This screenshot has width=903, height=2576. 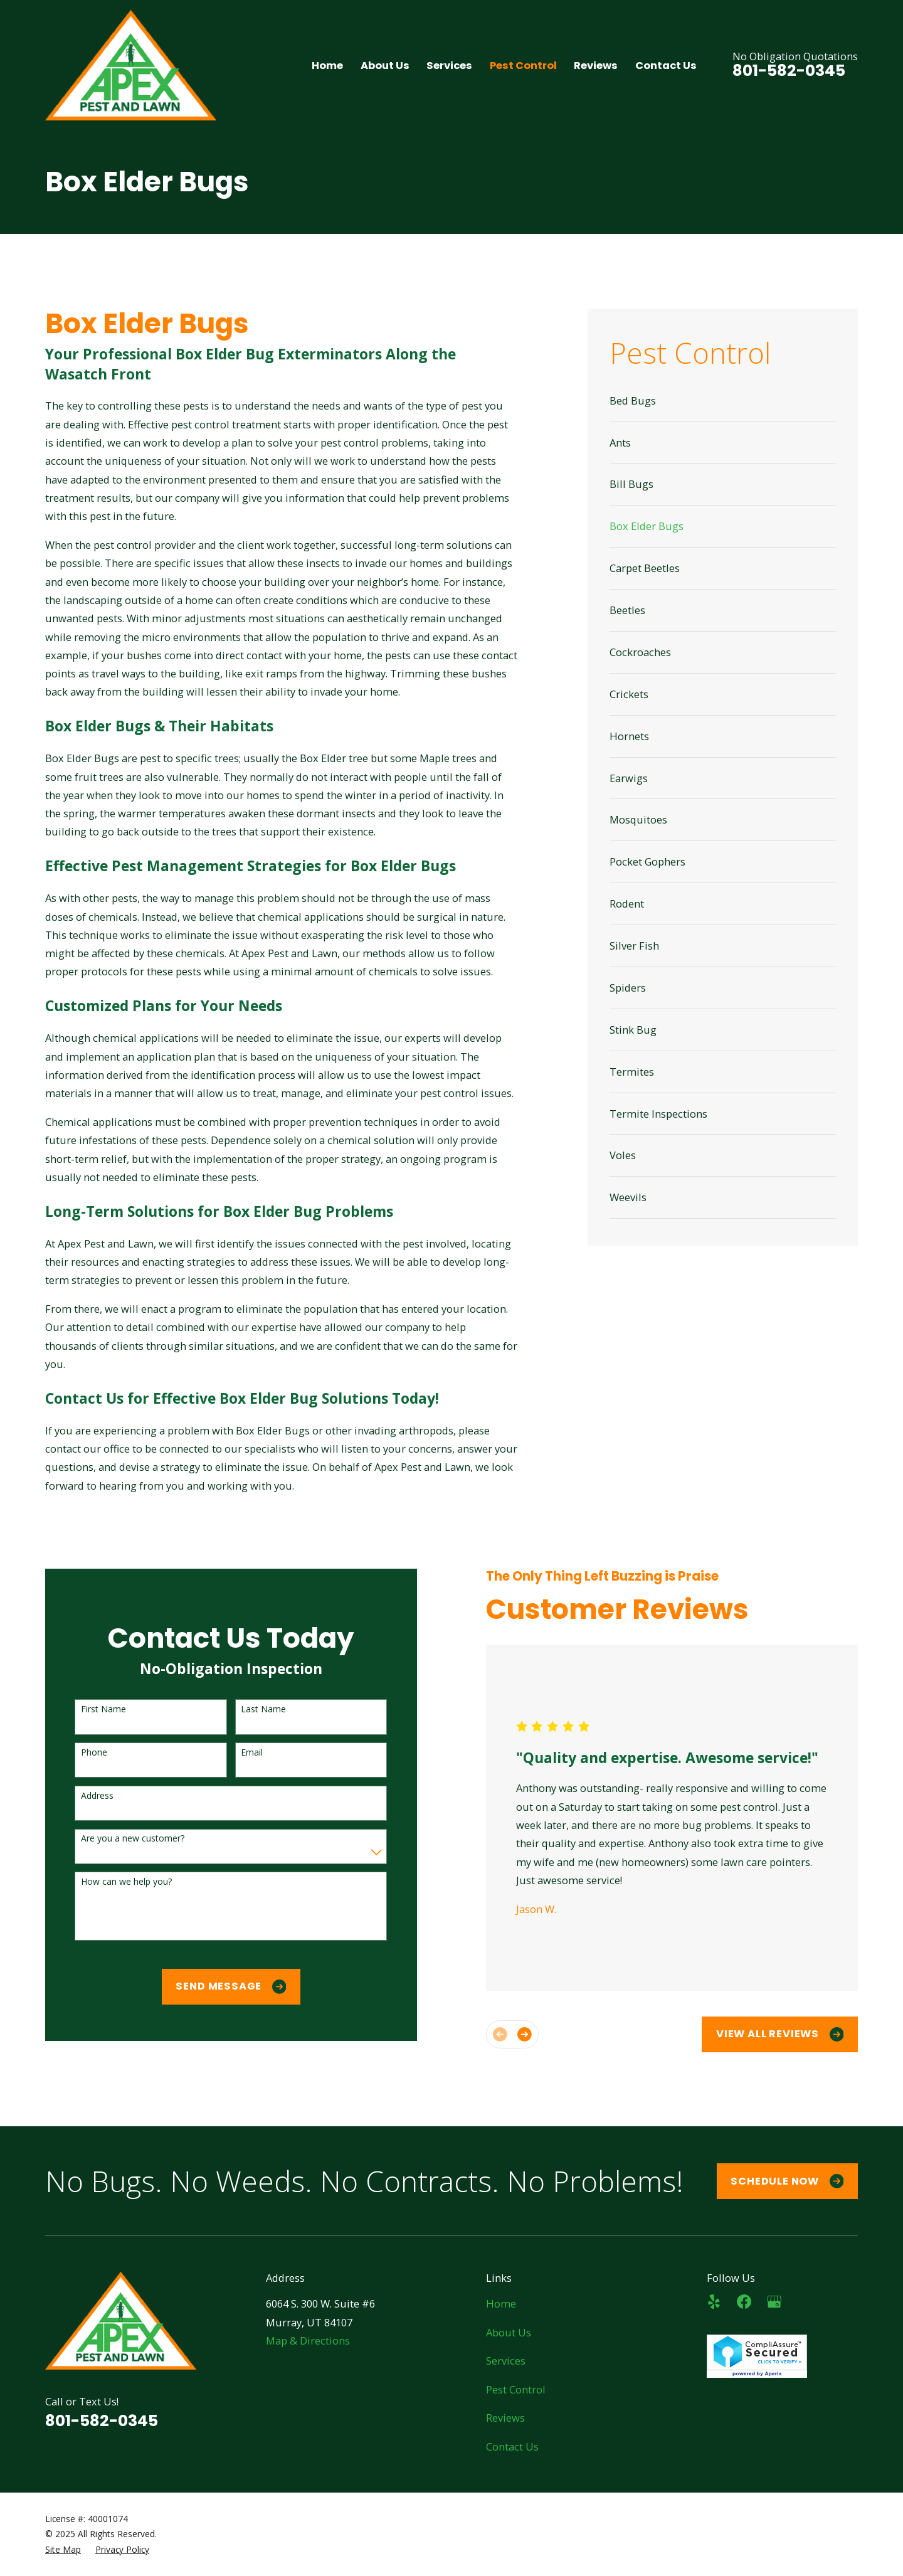 I want to click on Map & Directions, so click(x=308, y=2340).